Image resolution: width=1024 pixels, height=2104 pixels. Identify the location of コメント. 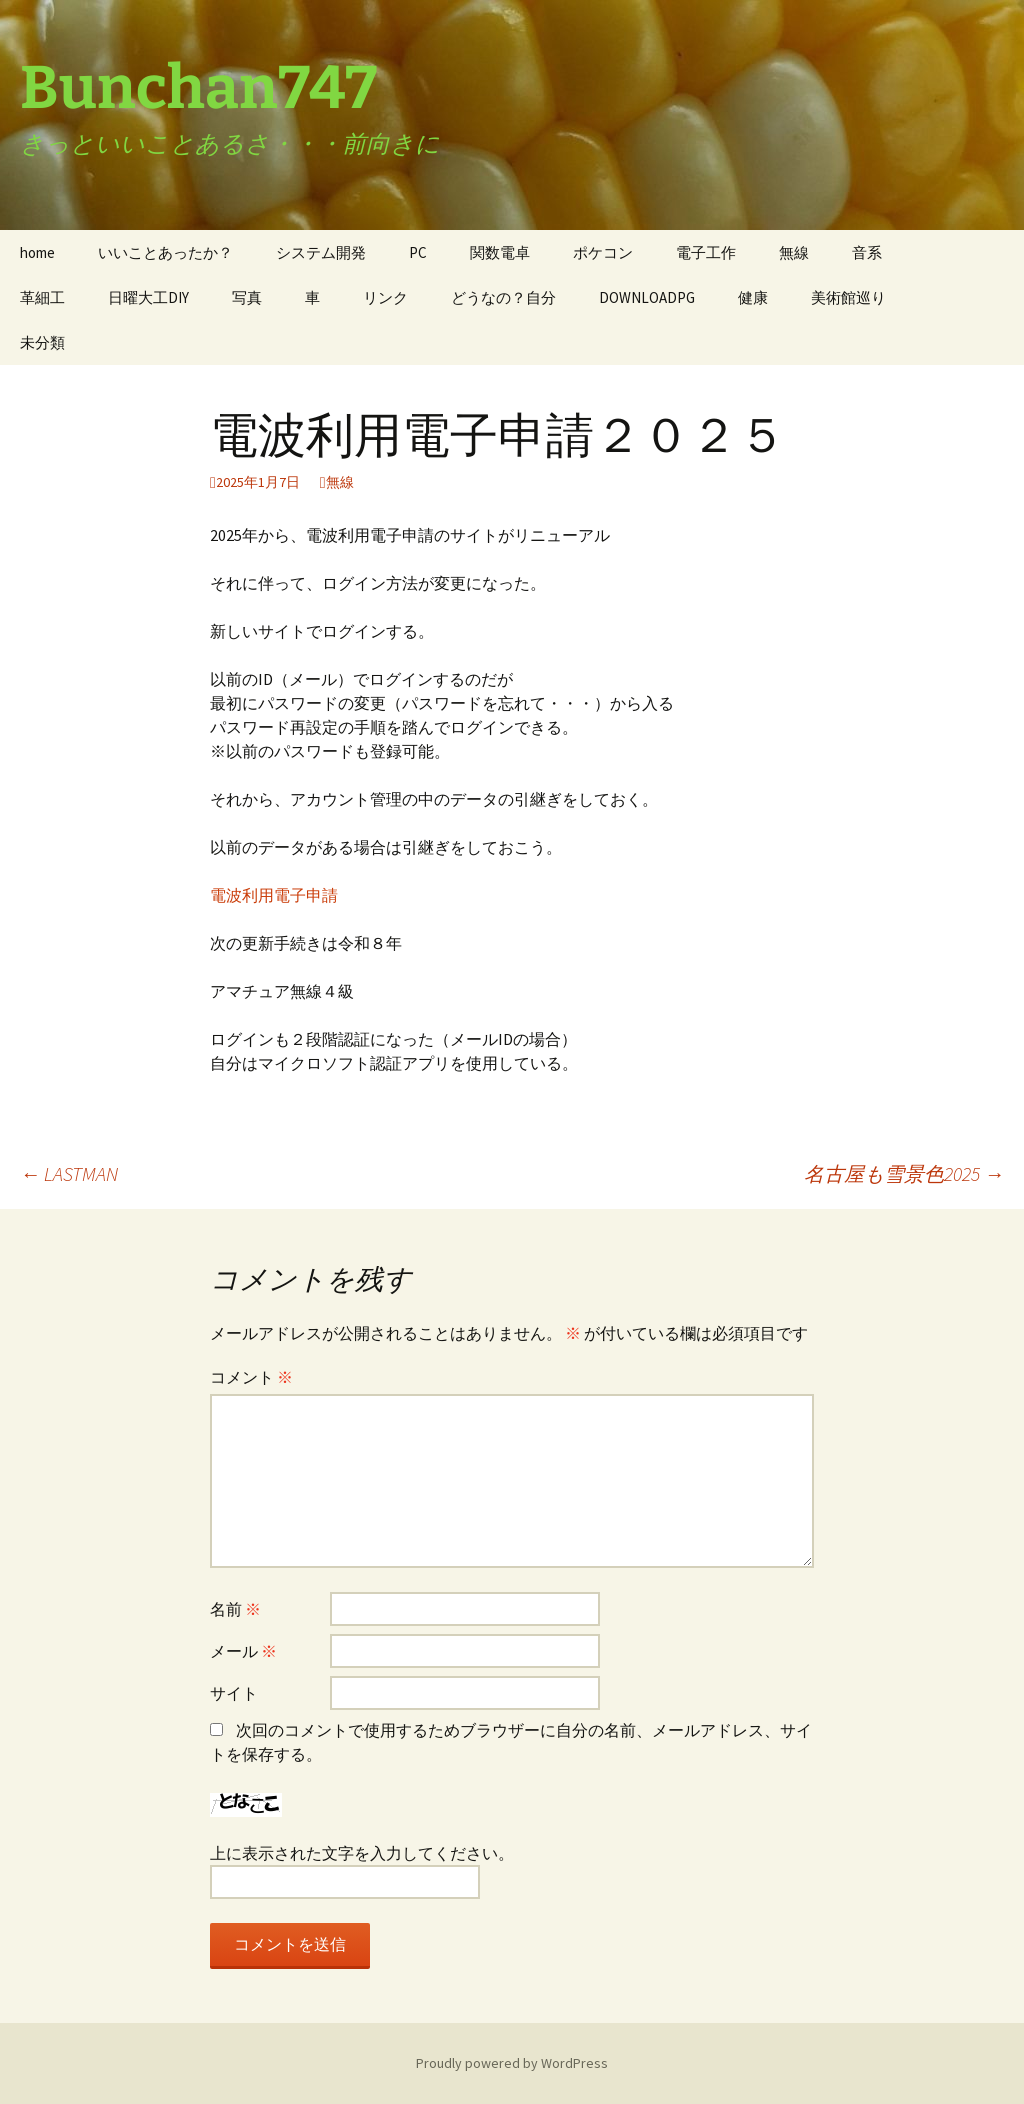
(251, 1377).